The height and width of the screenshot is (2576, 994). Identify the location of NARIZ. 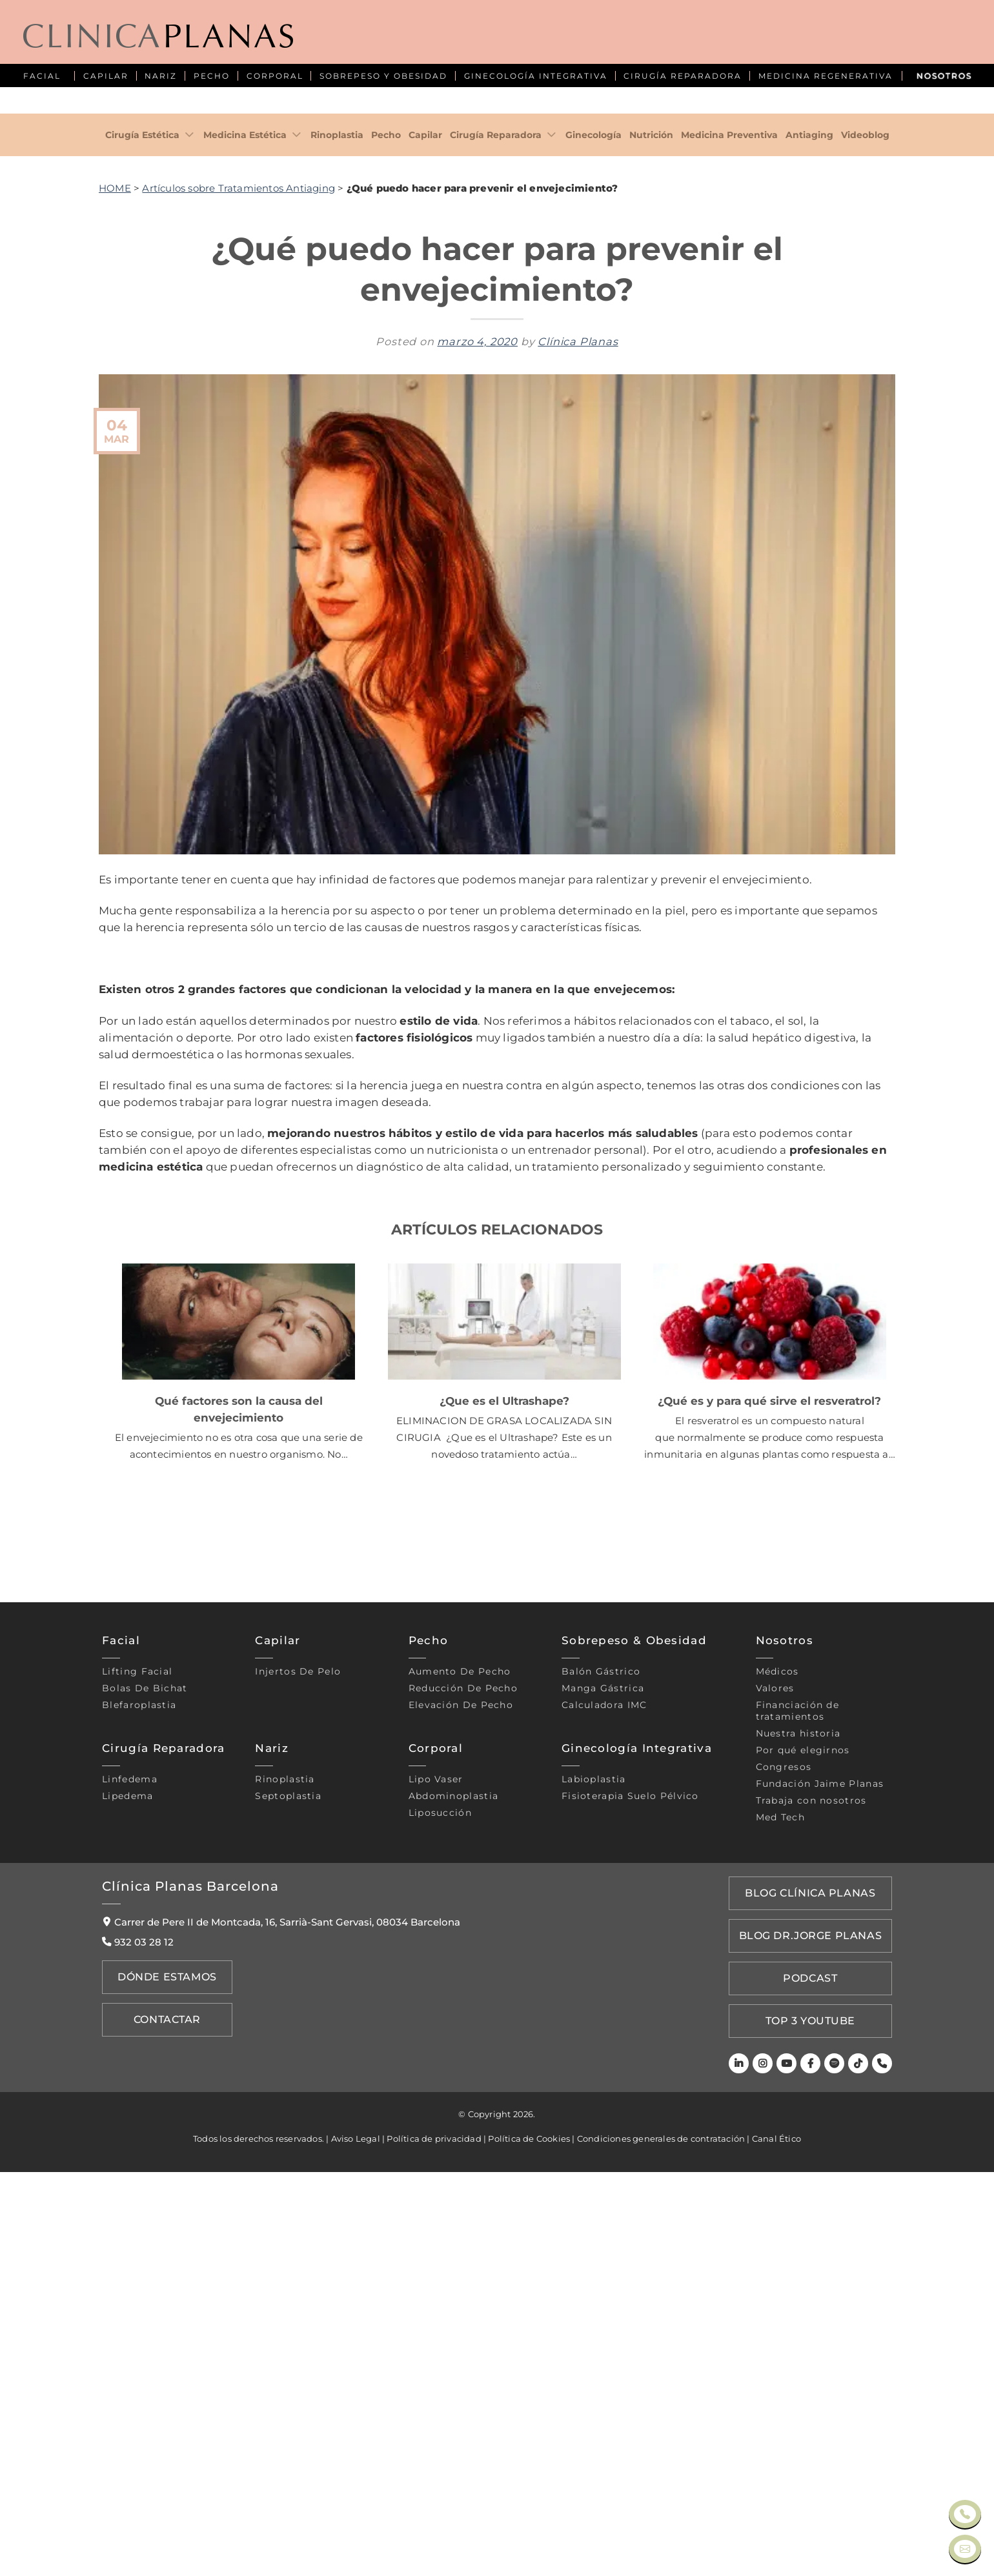
(161, 76).